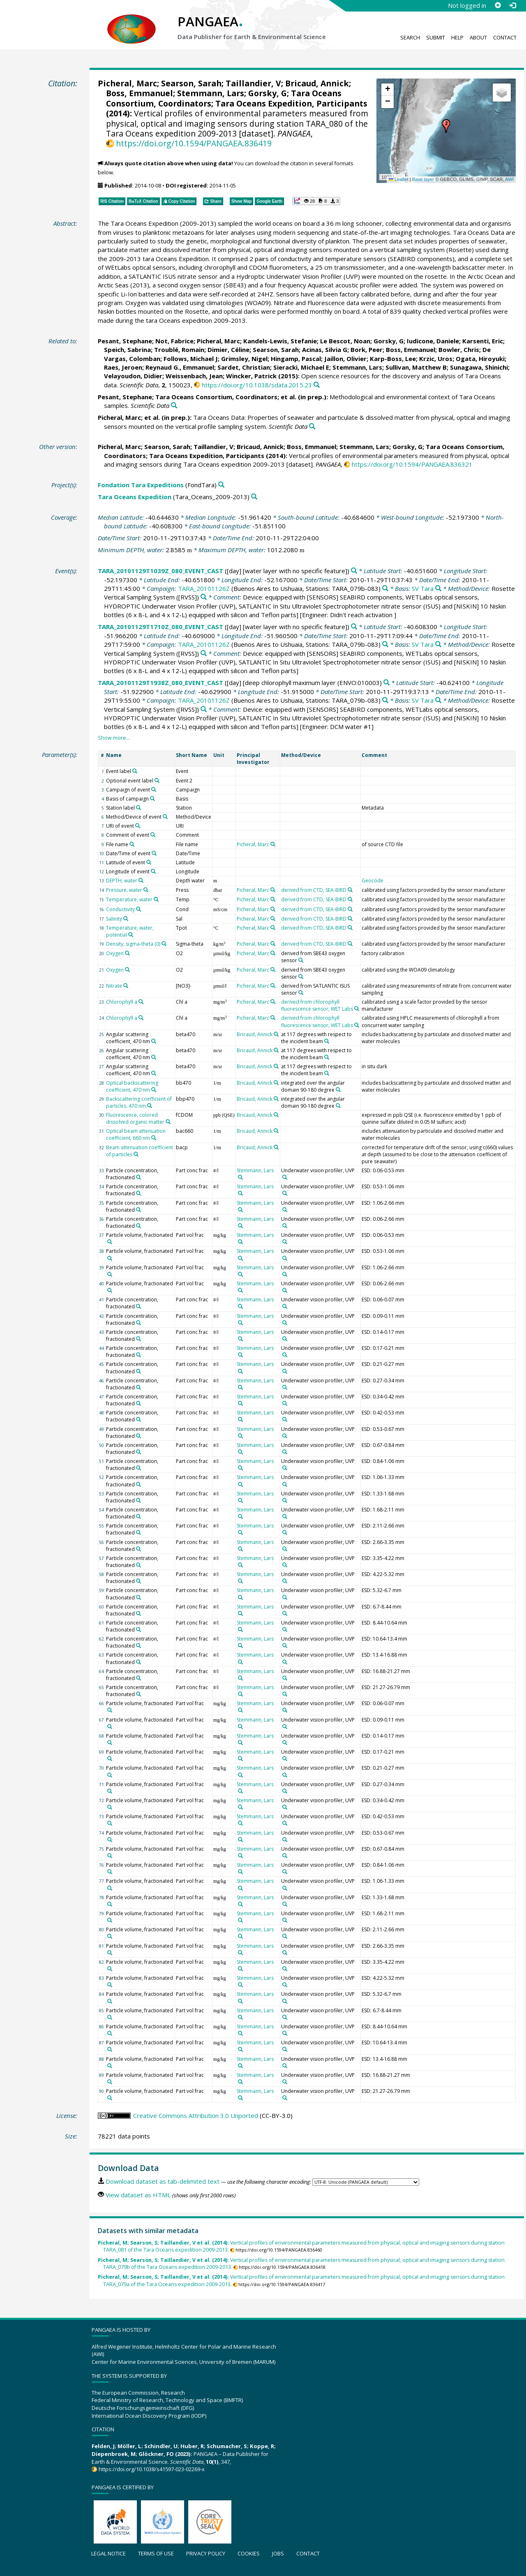 This screenshot has width=526, height=2576. What do you see at coordinates (317, 83) in the screenshot?
I see `Bricaud, Annick` at bounding box center [317, 83].